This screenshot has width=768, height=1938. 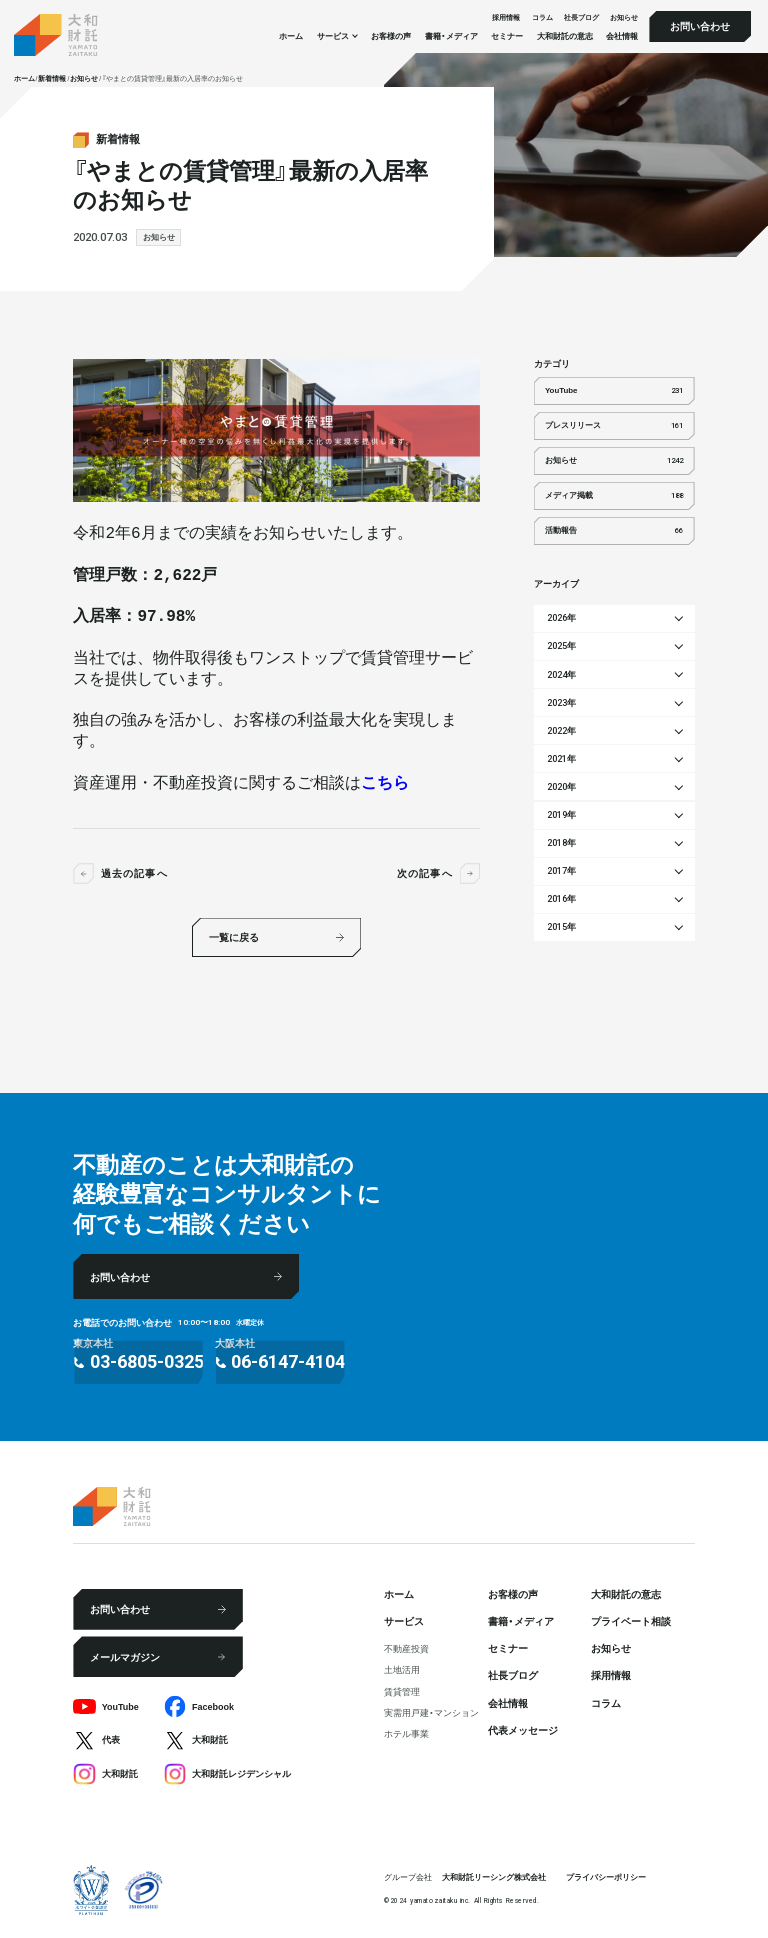 I want to click on お客様の声, so click(x=391, y=36).